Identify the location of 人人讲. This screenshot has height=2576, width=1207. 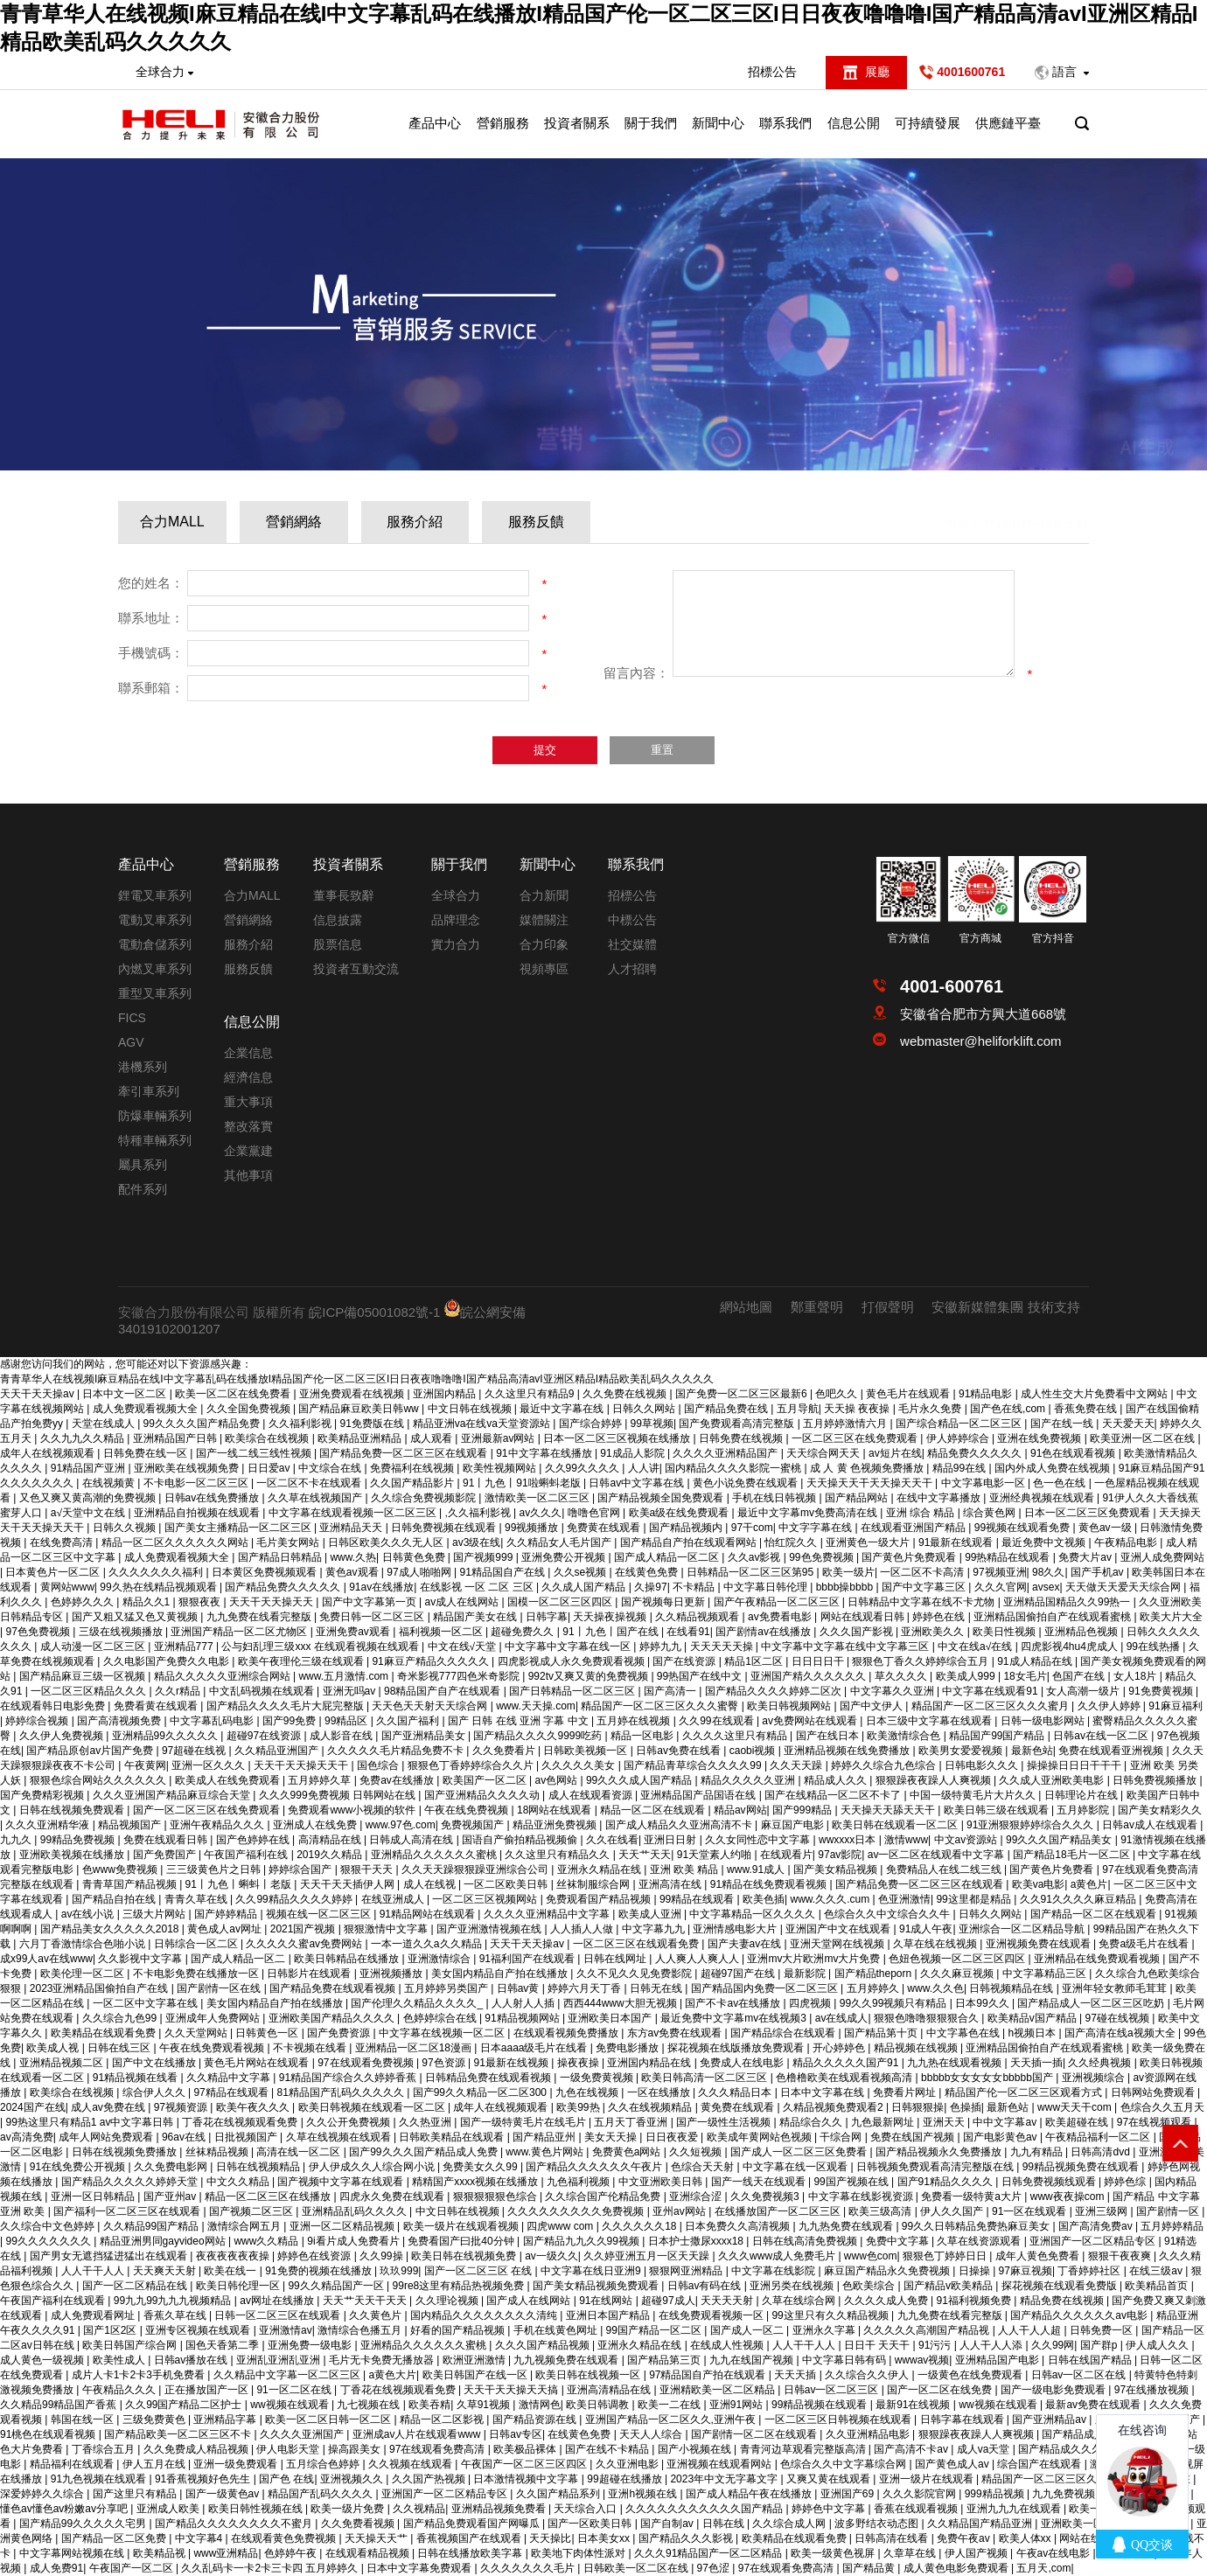
(643, 1468).